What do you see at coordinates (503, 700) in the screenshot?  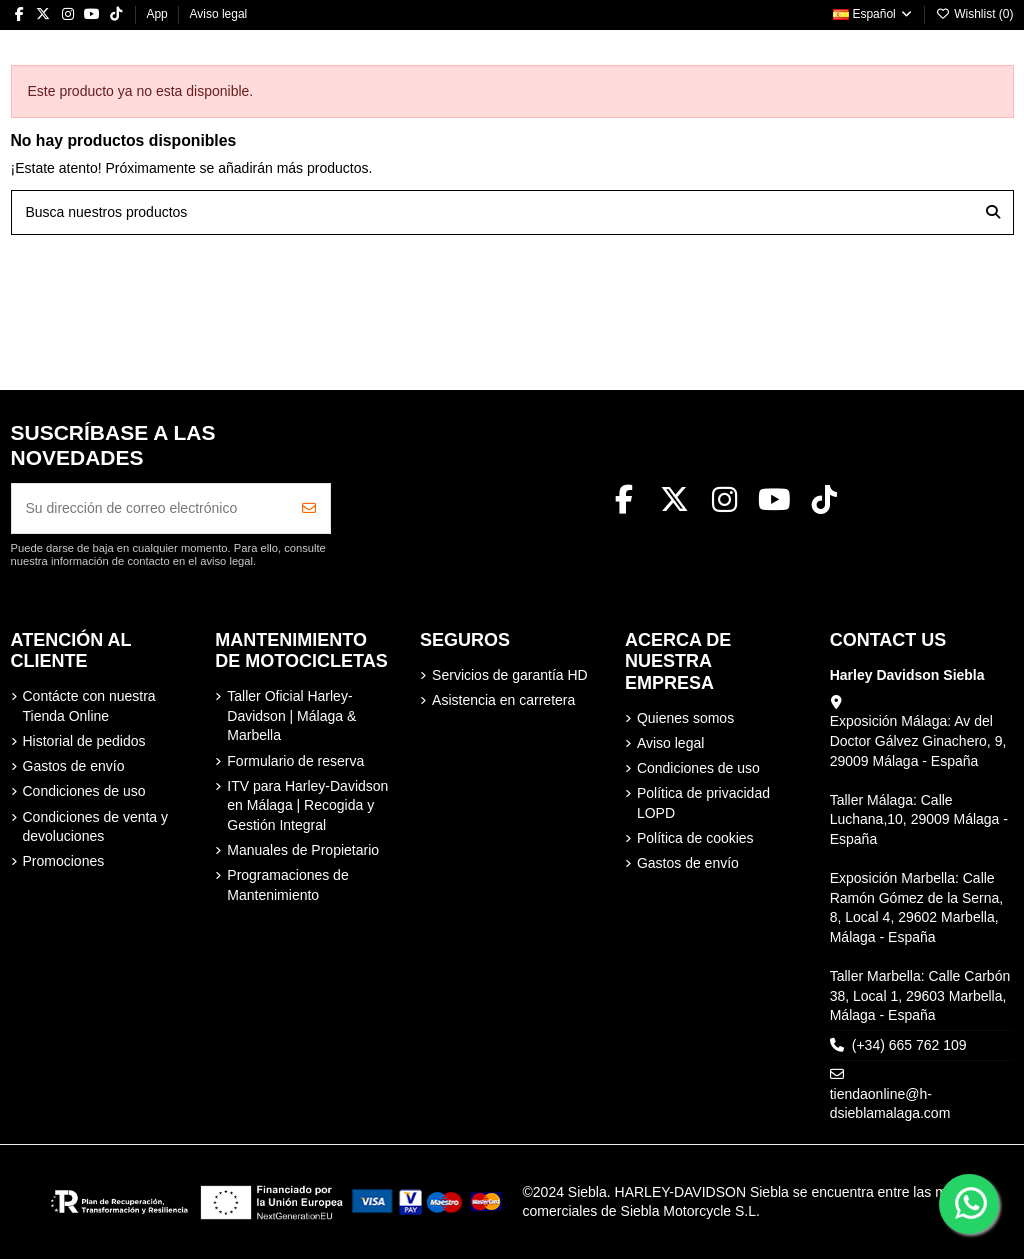 I see `Asistencia en carretera` at bounding box center [503, 700].